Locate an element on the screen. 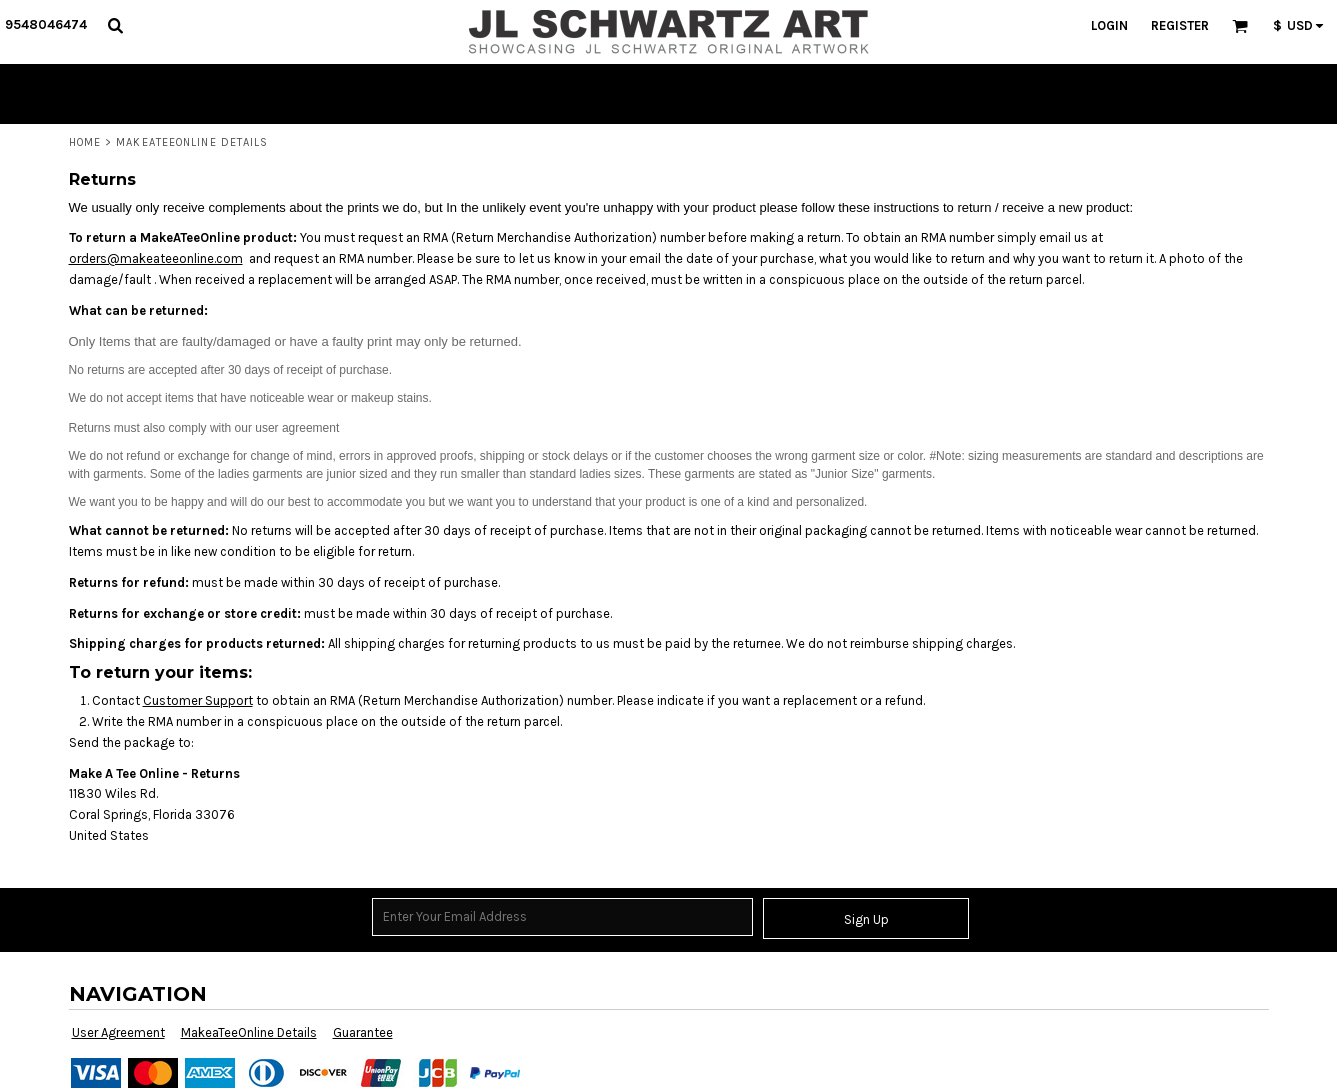 The width and height of the screenshot is (1337, 1090). [button] is located at coordinates (115, 25).